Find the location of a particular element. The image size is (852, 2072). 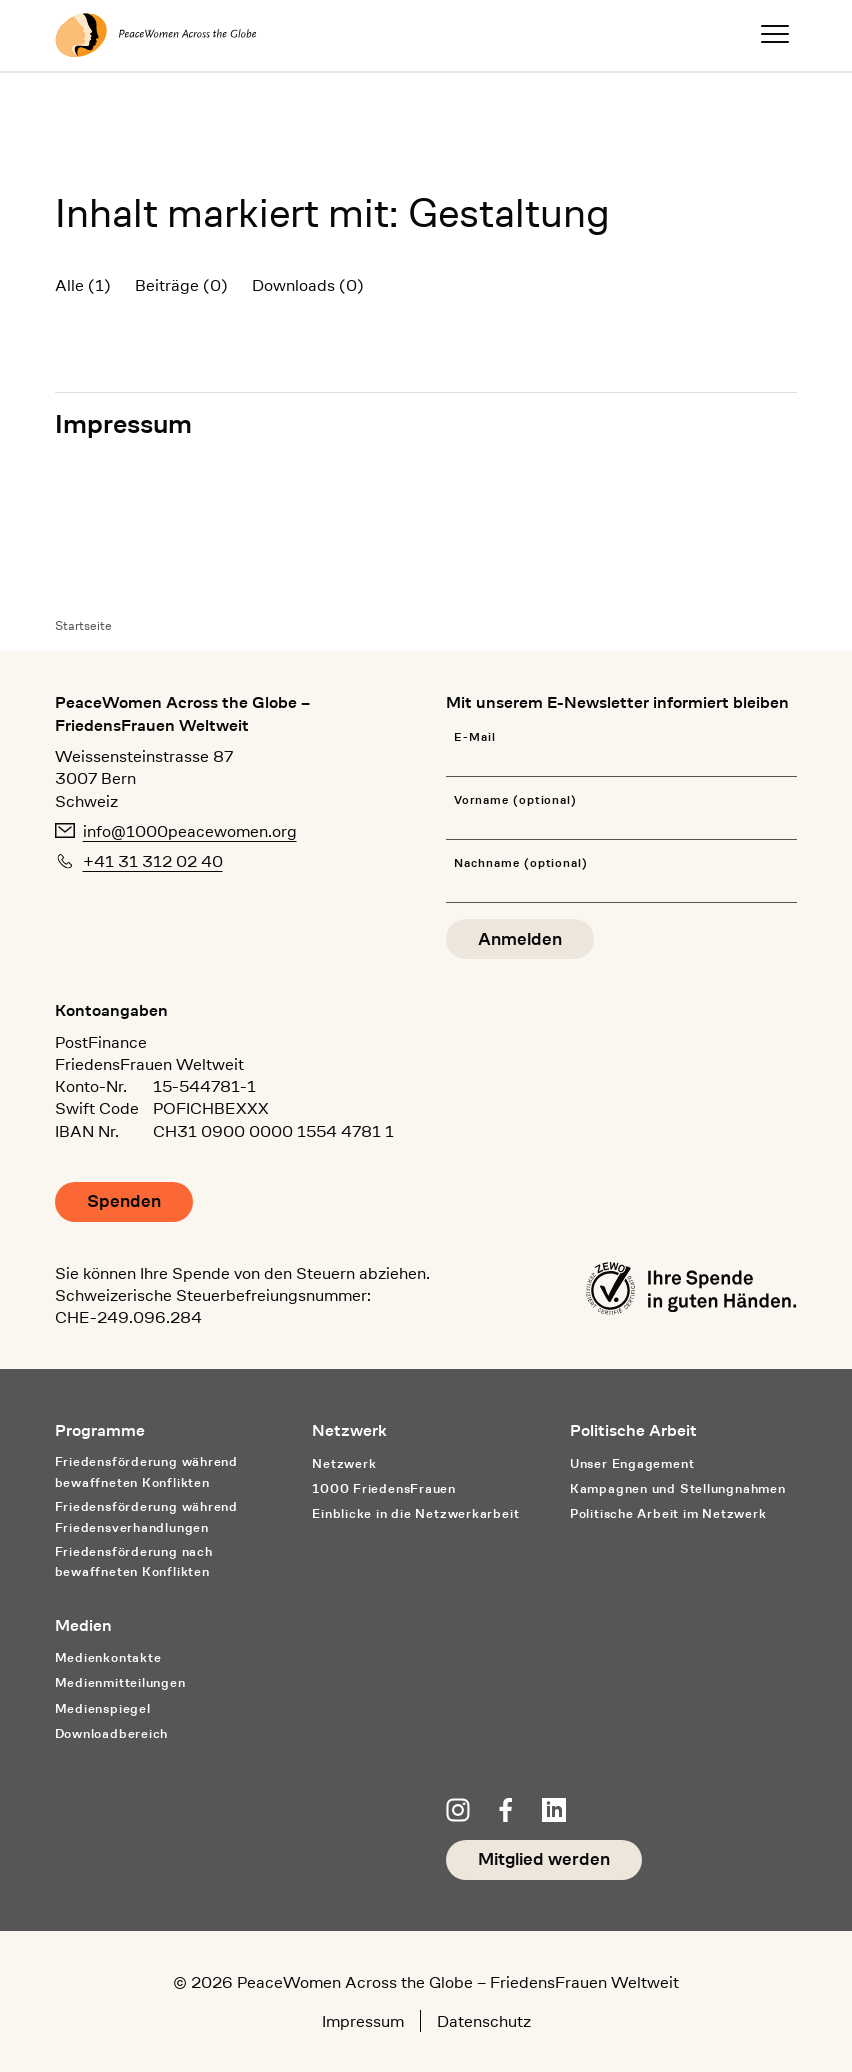

Medienspiegel is located at coordinates (103, 1708).